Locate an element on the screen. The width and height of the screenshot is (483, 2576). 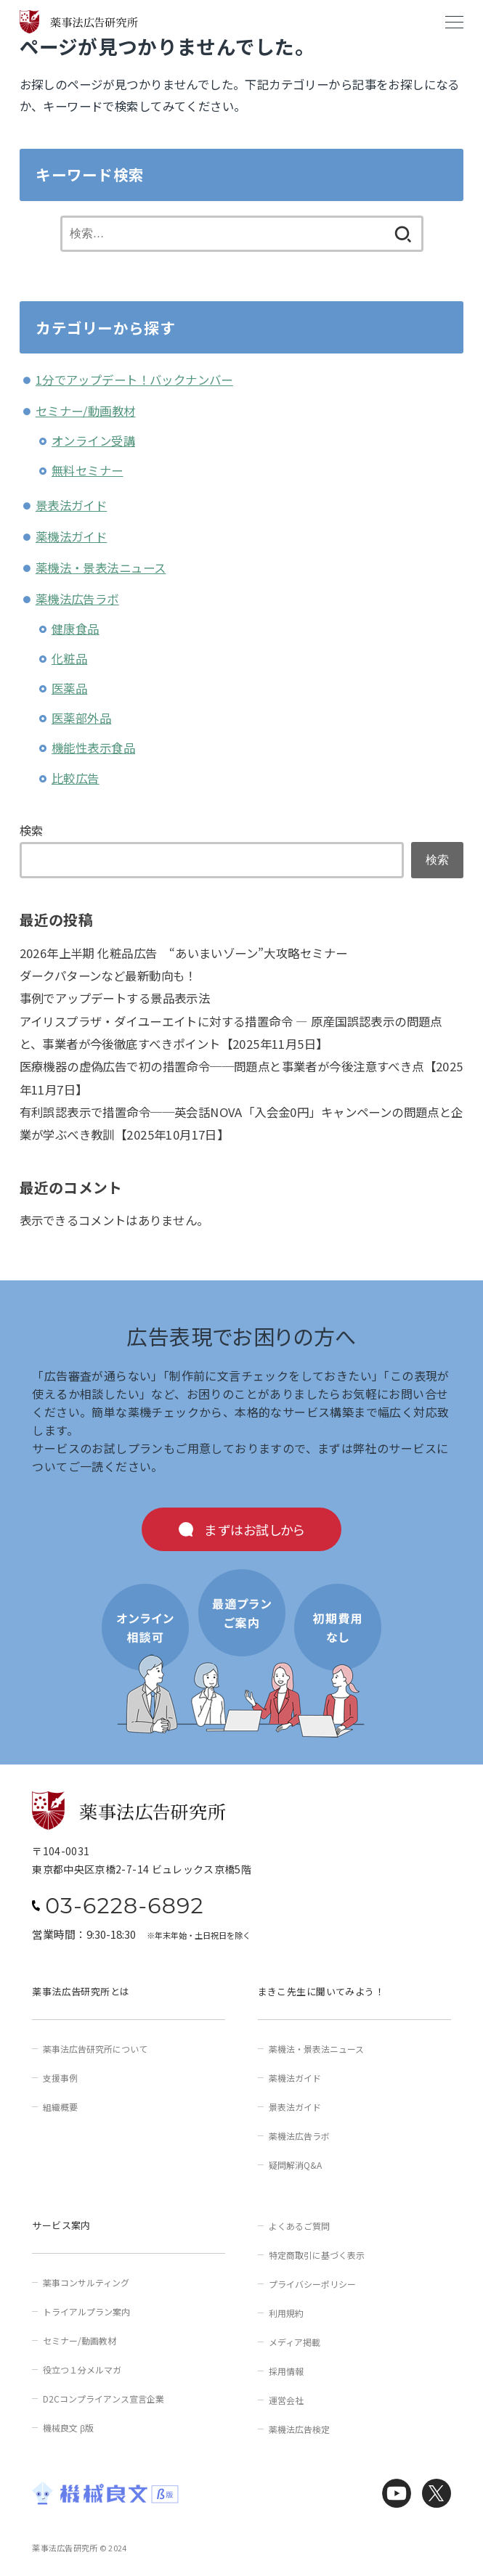
03-6228-6892 is located at coordinates (124, 1906).